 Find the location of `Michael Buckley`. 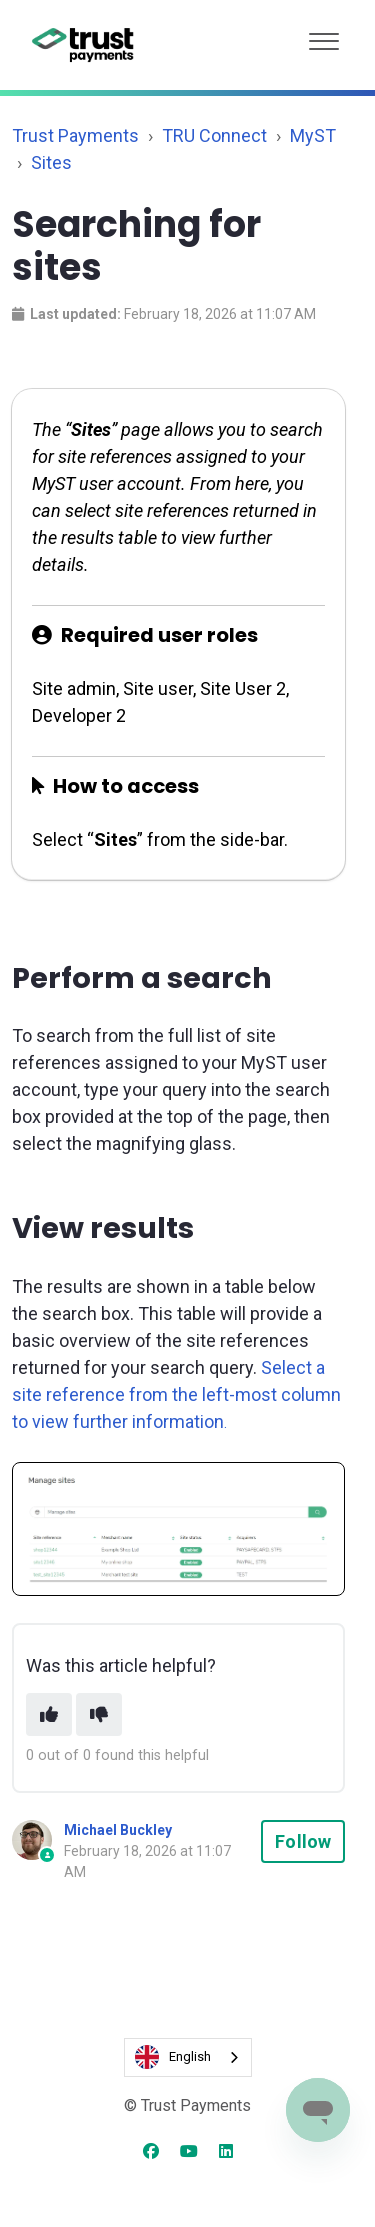

Michael Buckley is located at coordinates (118, 1830).